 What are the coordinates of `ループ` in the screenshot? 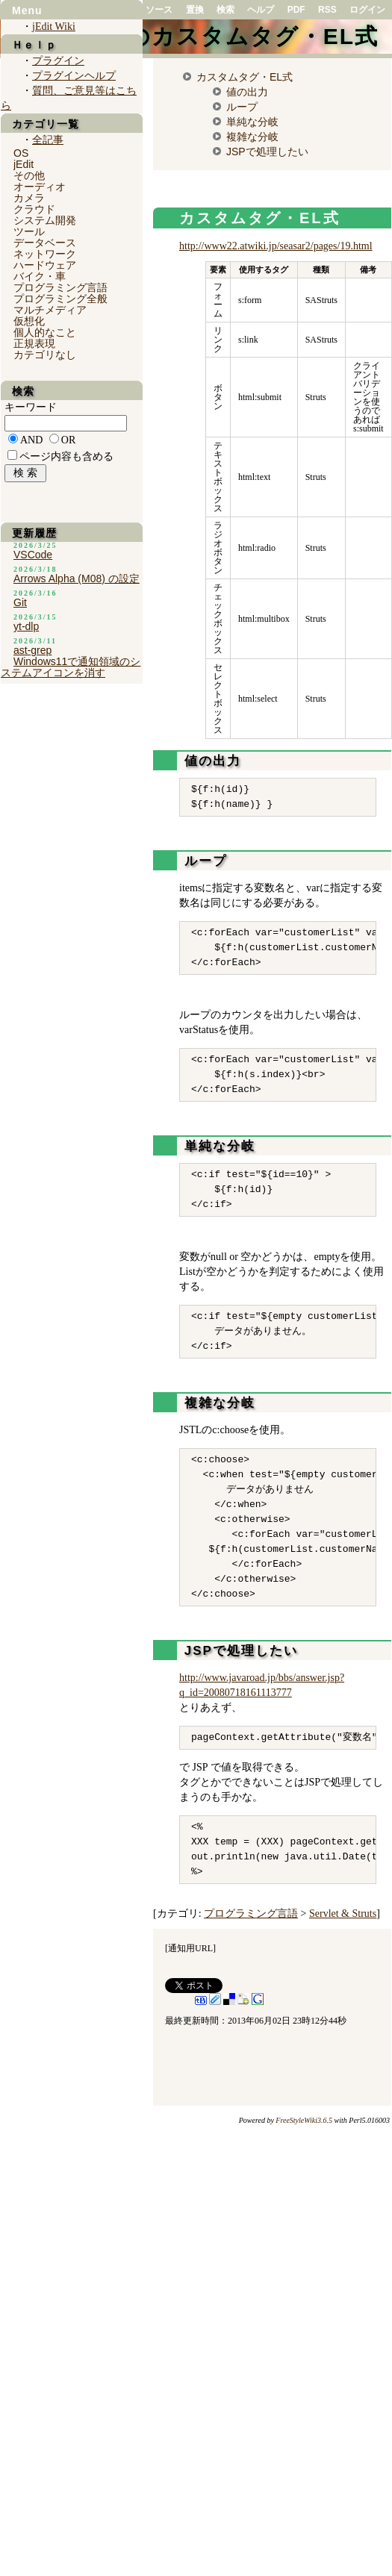 It's located at (242, 107).